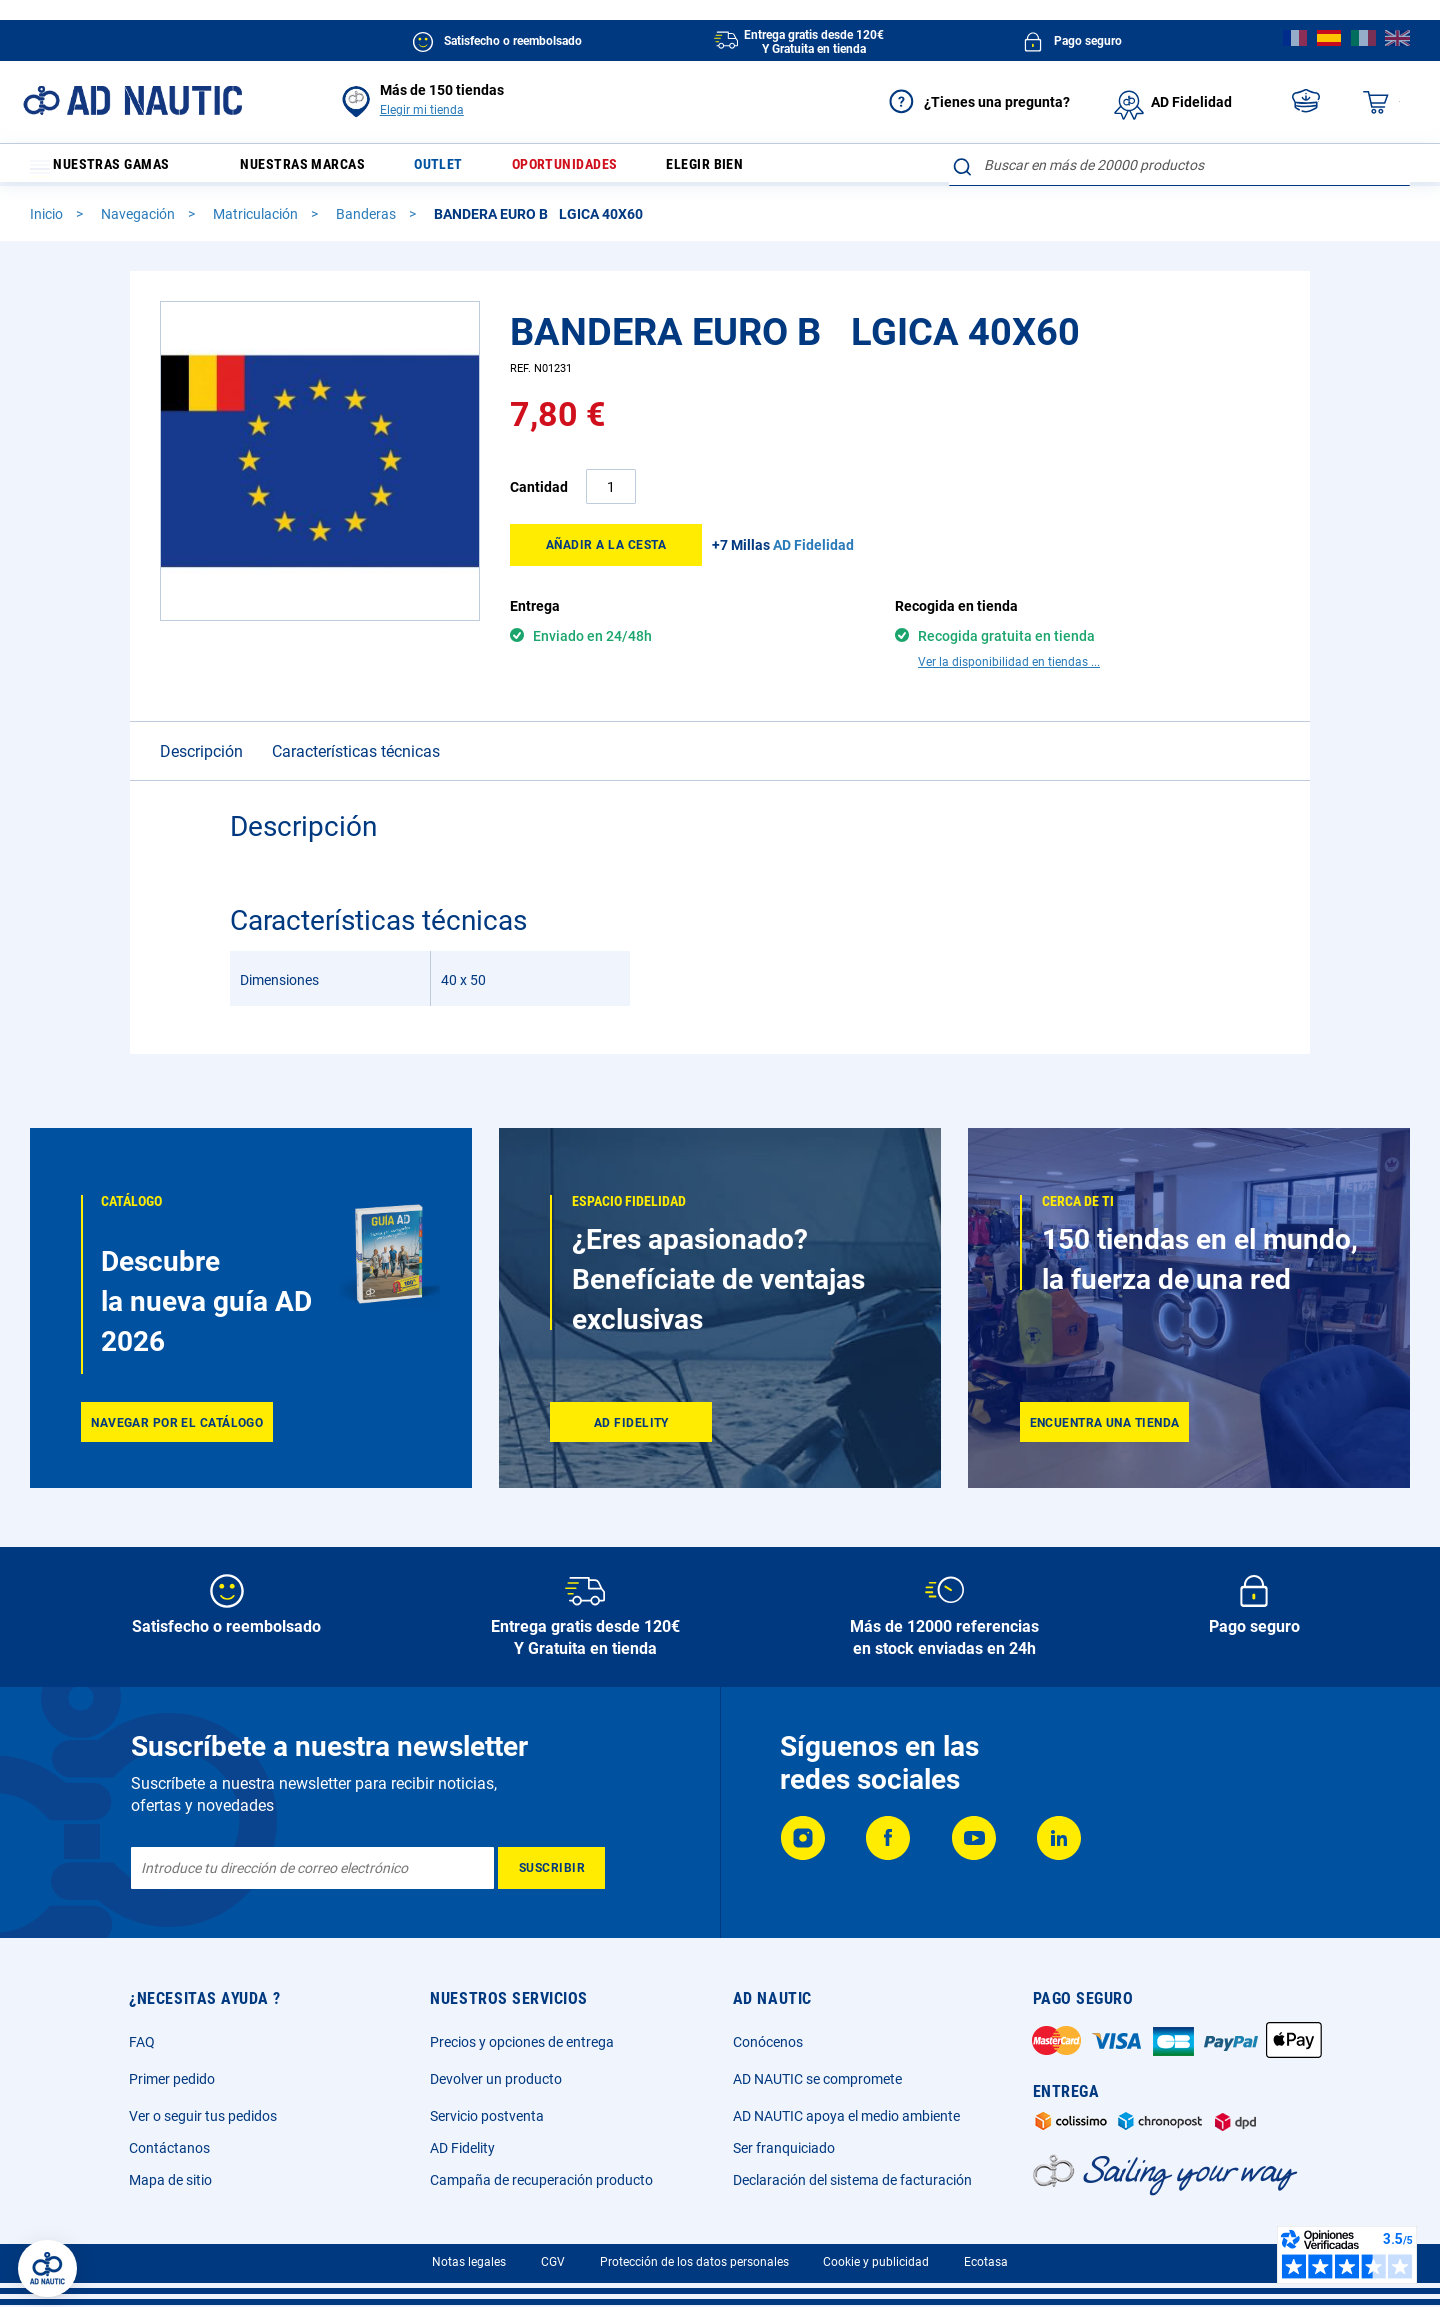  Describe the element at coordinates (201, 760) in the screenshot. I see `Descripción` at that location.